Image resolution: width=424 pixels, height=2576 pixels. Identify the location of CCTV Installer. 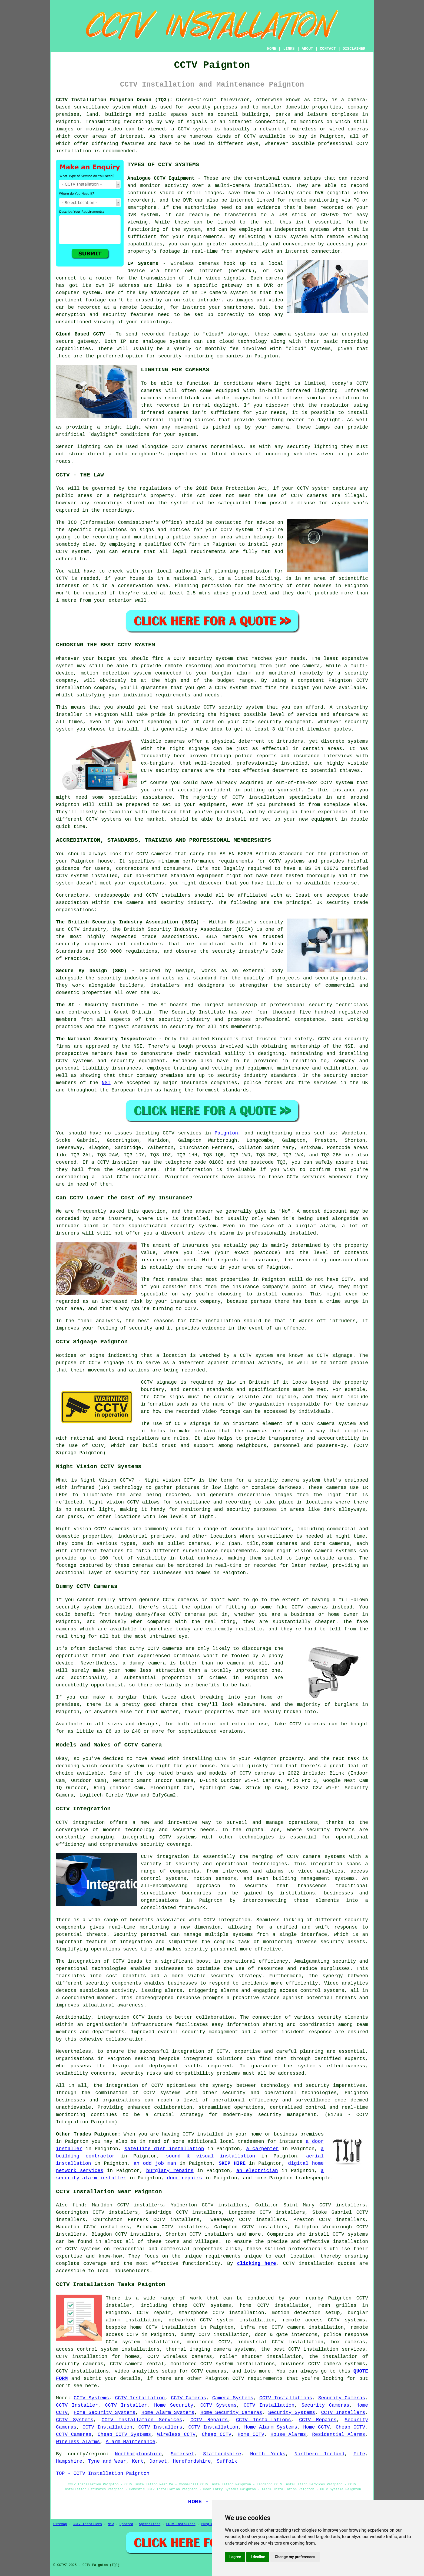
(77, 2405).